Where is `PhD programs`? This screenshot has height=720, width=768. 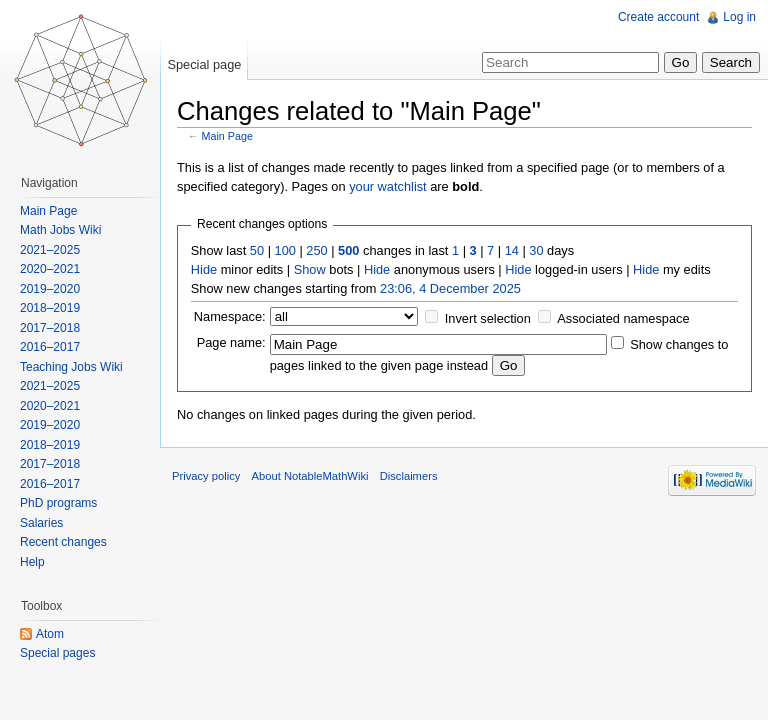 PhD programs is located at coordinates (58, 503).